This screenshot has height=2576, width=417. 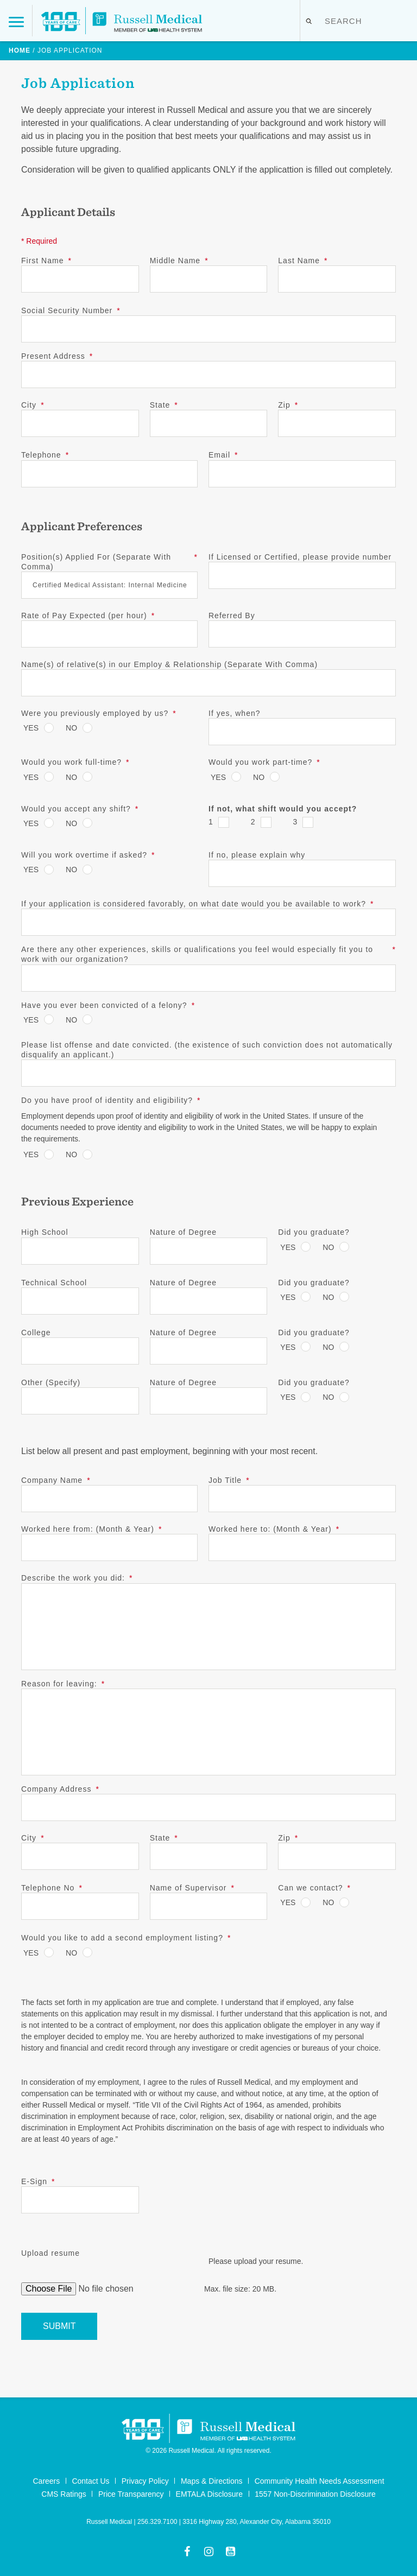 What do you see at coordinates (63, 1684) in the screenshot?
I see `Reason for leaving:` at bounding box center [63, 1684].